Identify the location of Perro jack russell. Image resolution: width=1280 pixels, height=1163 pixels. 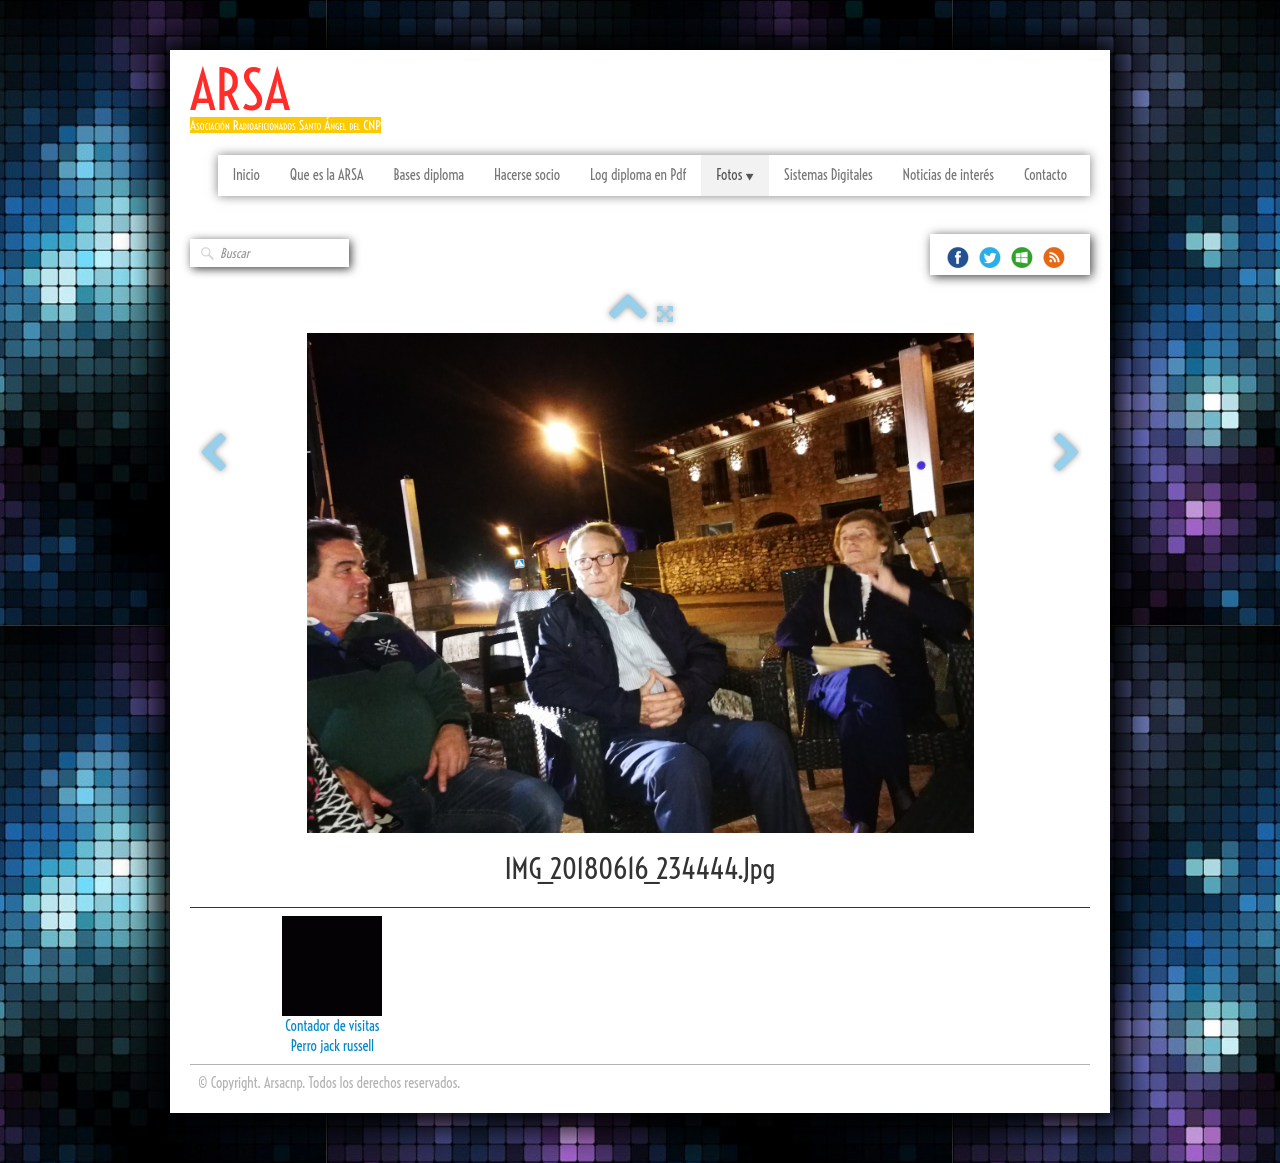
(332, 1046).